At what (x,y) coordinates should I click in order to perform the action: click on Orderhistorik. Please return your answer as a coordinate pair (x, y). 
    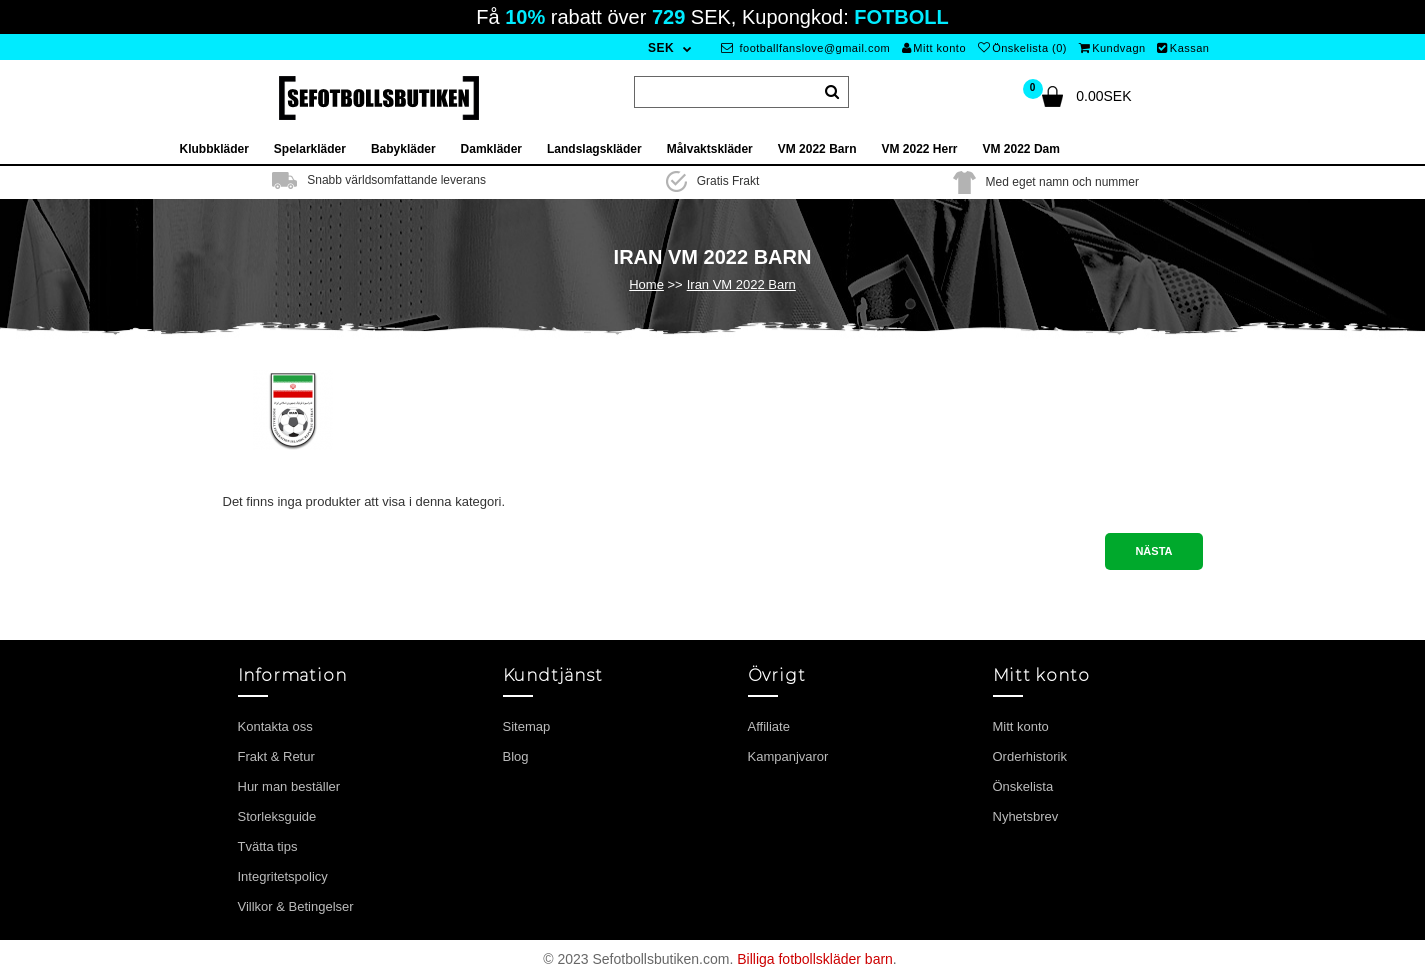
    Looking at the image, I should click on (1030, 756).